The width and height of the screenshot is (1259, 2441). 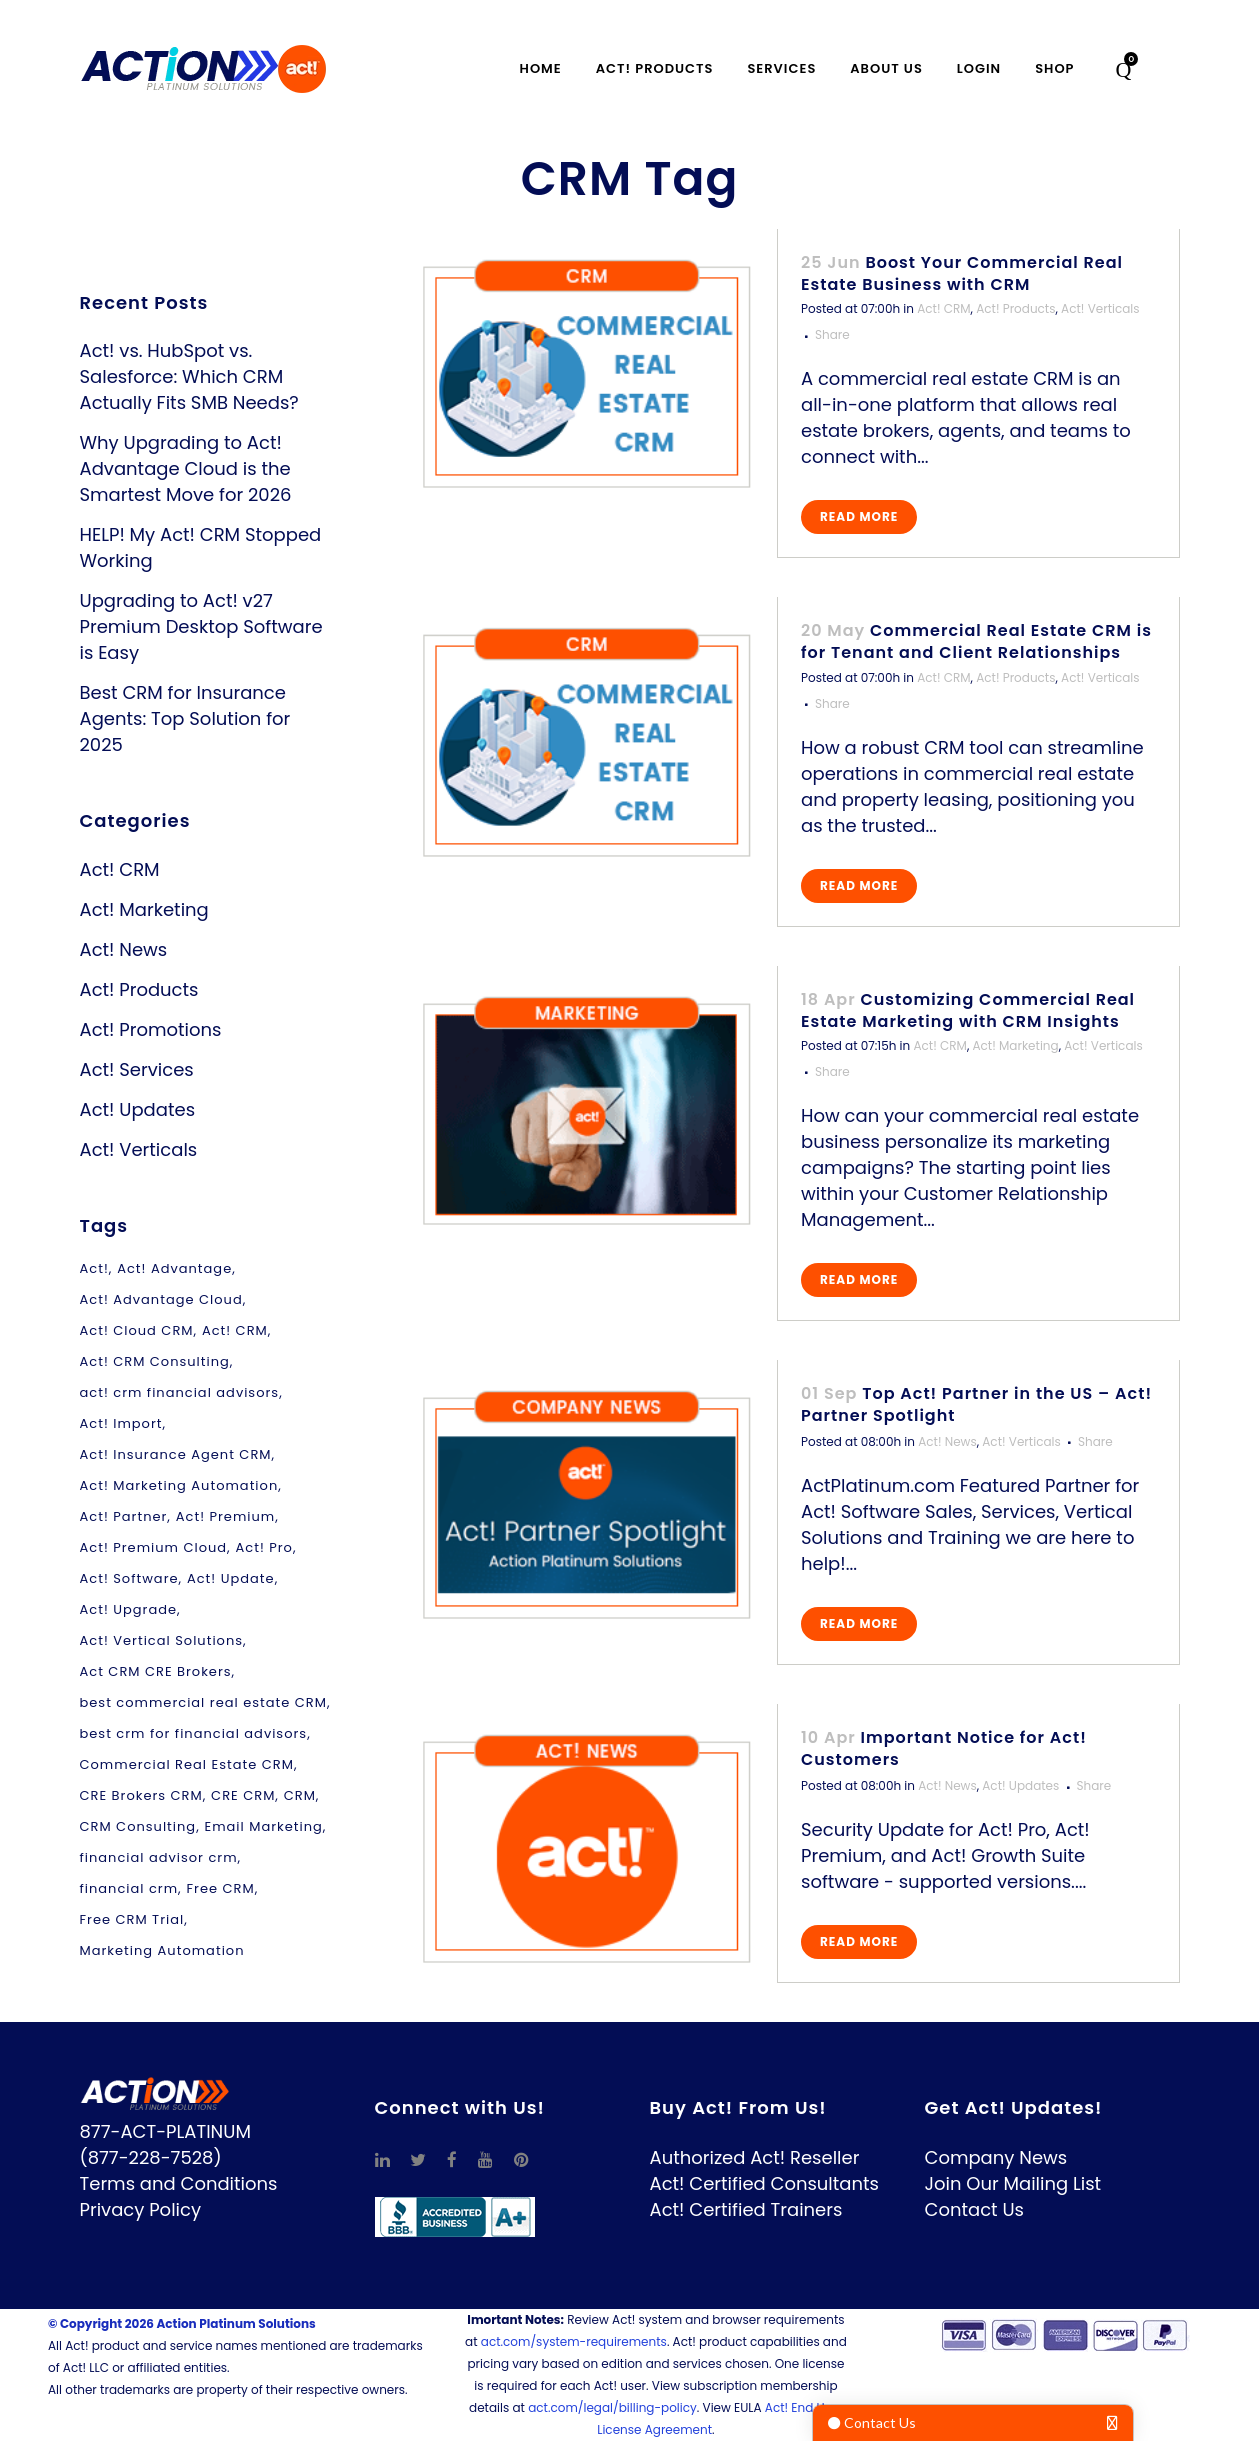 What do you see at coordinates (137, 1069) in the screenshot?
I see `Act! Services` at bounding box center [137, 1069].